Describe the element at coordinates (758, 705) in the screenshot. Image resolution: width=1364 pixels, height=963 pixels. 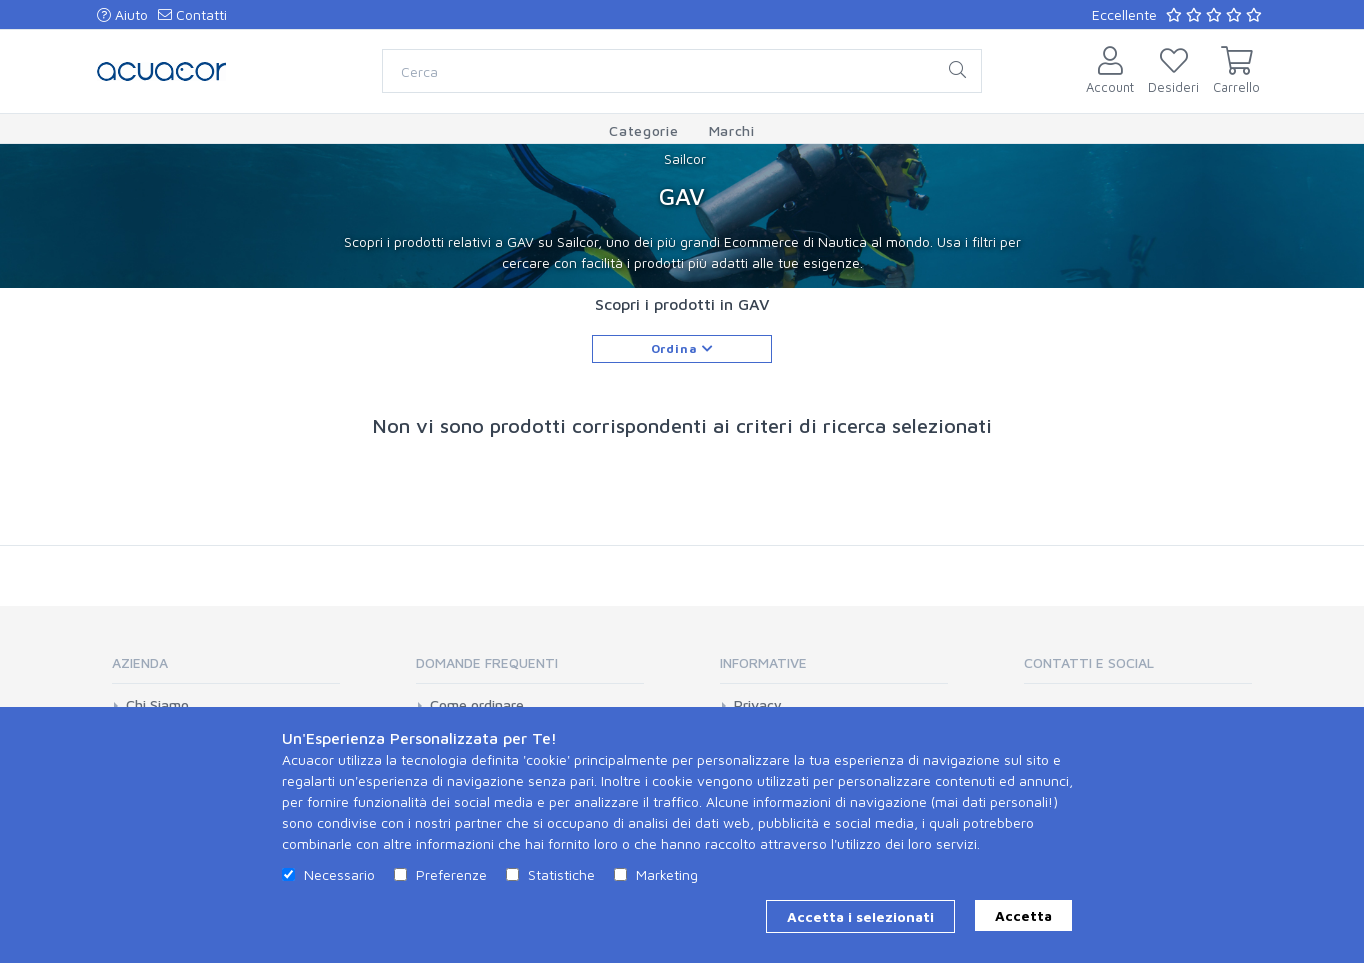
I see `Privacy` at that location.